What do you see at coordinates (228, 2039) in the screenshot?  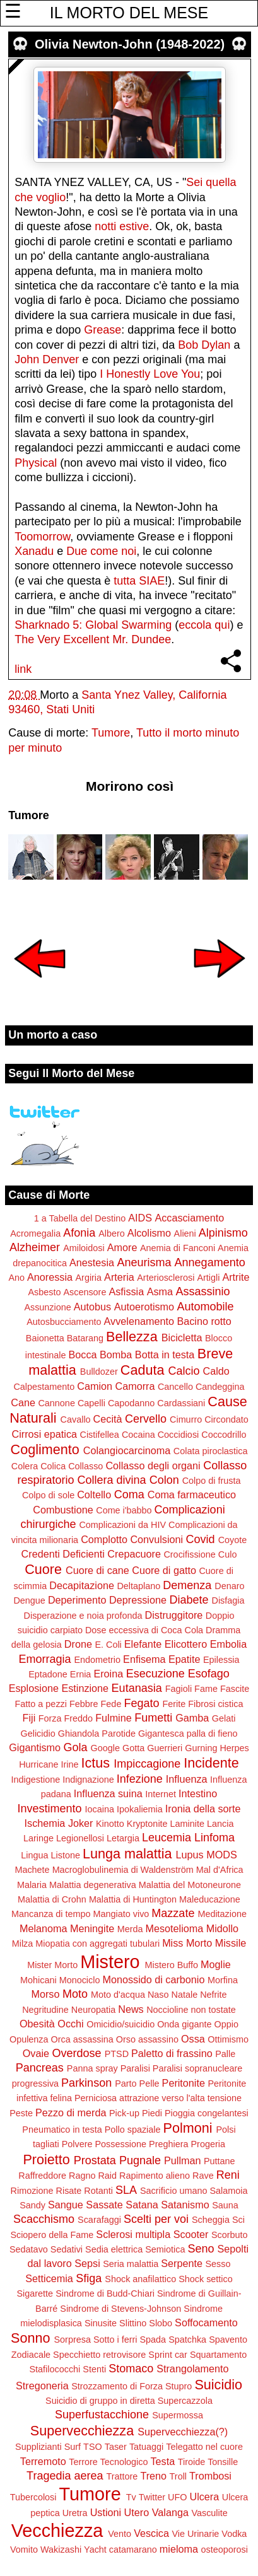 I see `Ottimismo` at bounding box center [228, 2039].